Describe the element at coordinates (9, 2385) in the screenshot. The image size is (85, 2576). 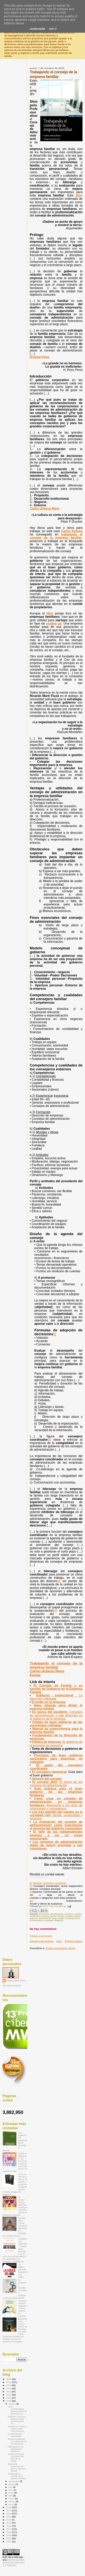
I see `2024` at that location.